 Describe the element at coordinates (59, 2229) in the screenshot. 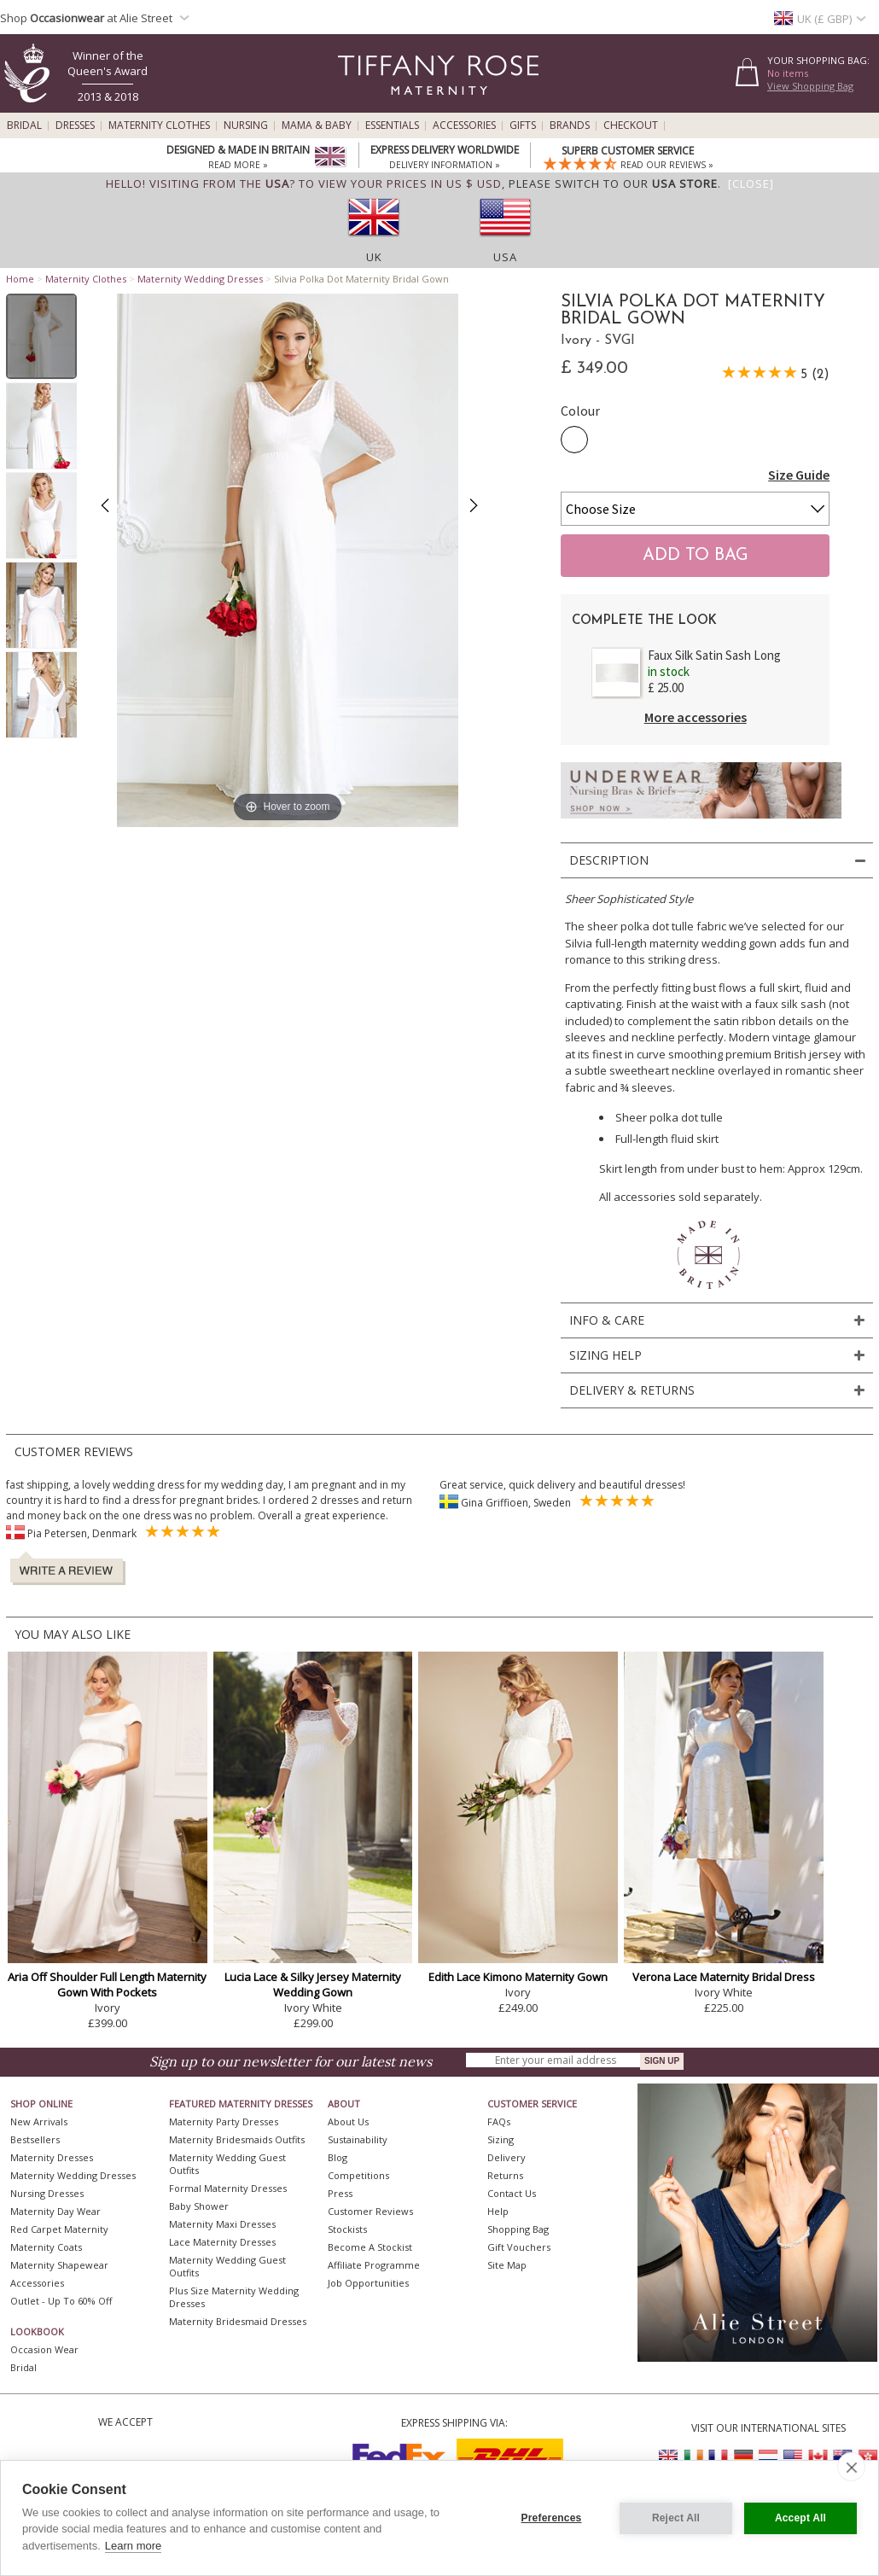

I see `Red Carpet Maternity` at that location.